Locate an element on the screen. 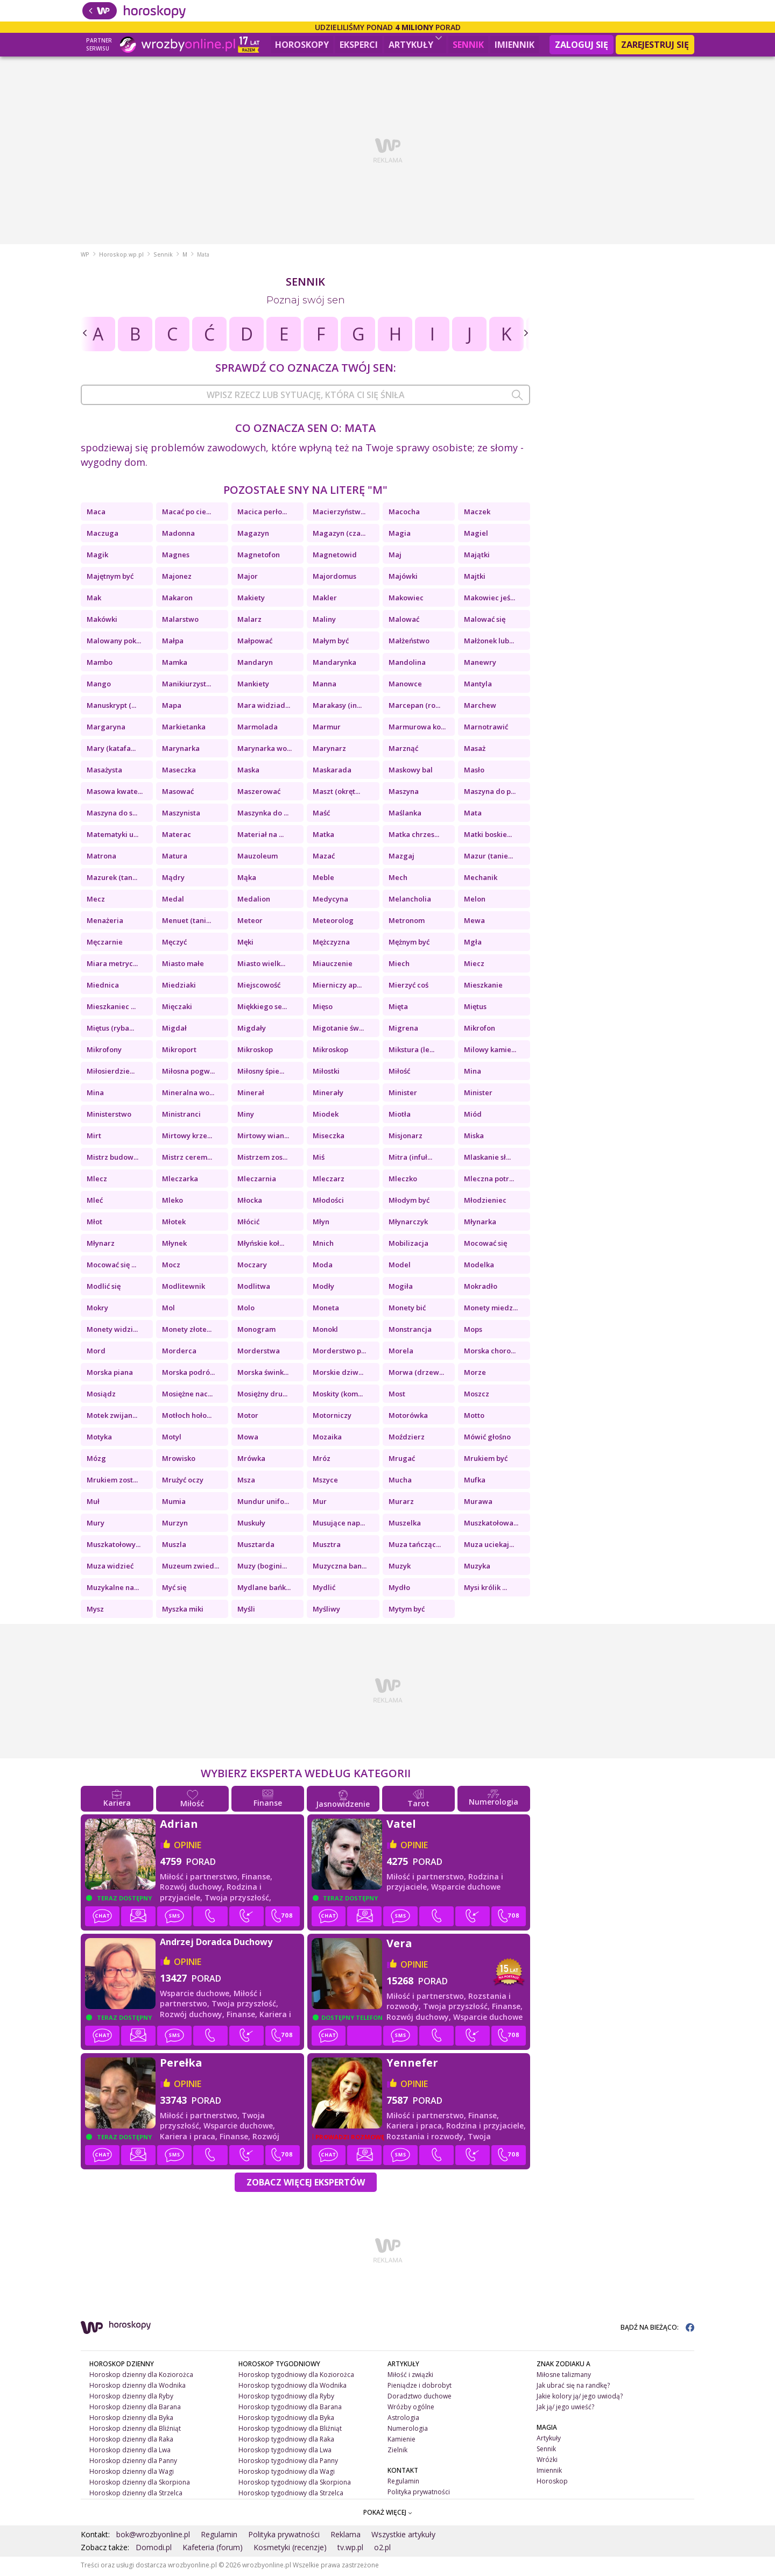  Muł is located at coordinates (93, 1503).